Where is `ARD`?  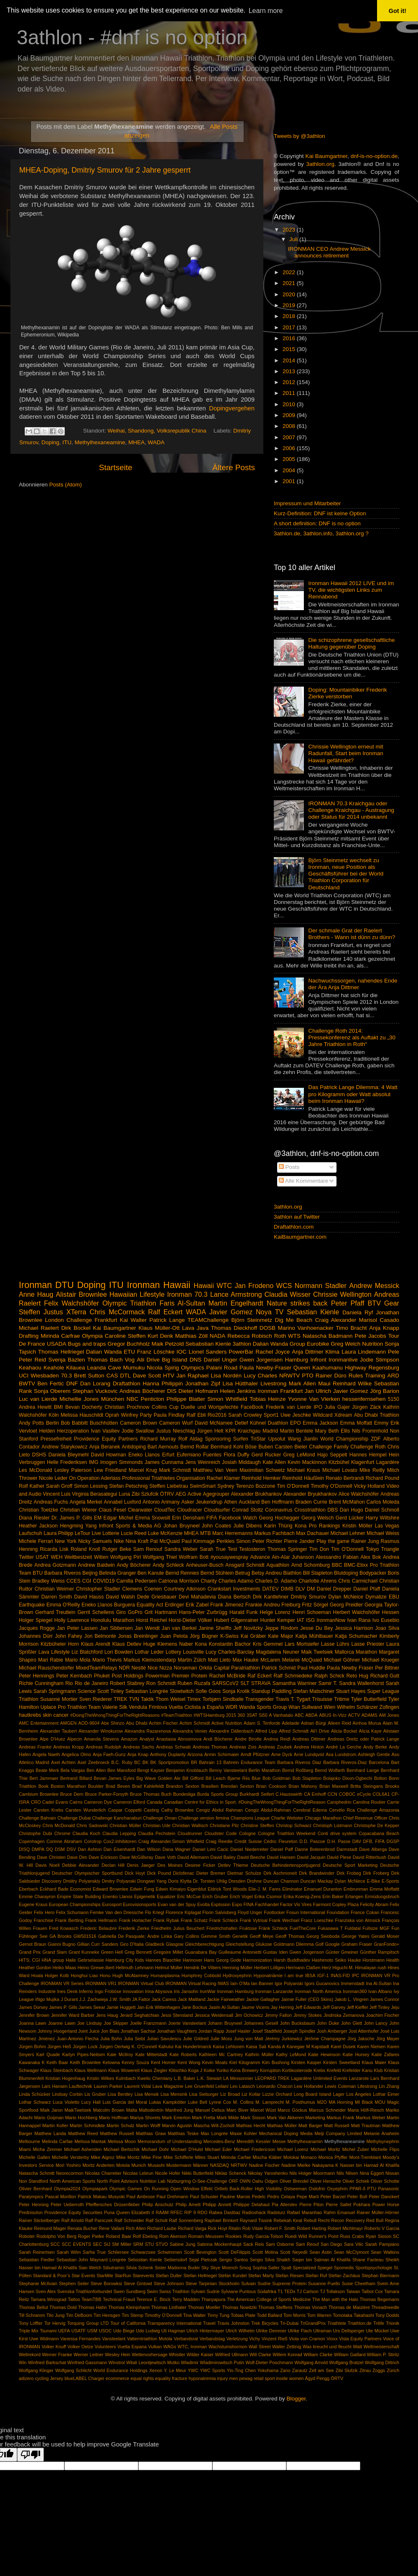
ARD is located at coordinates (393, 1375).